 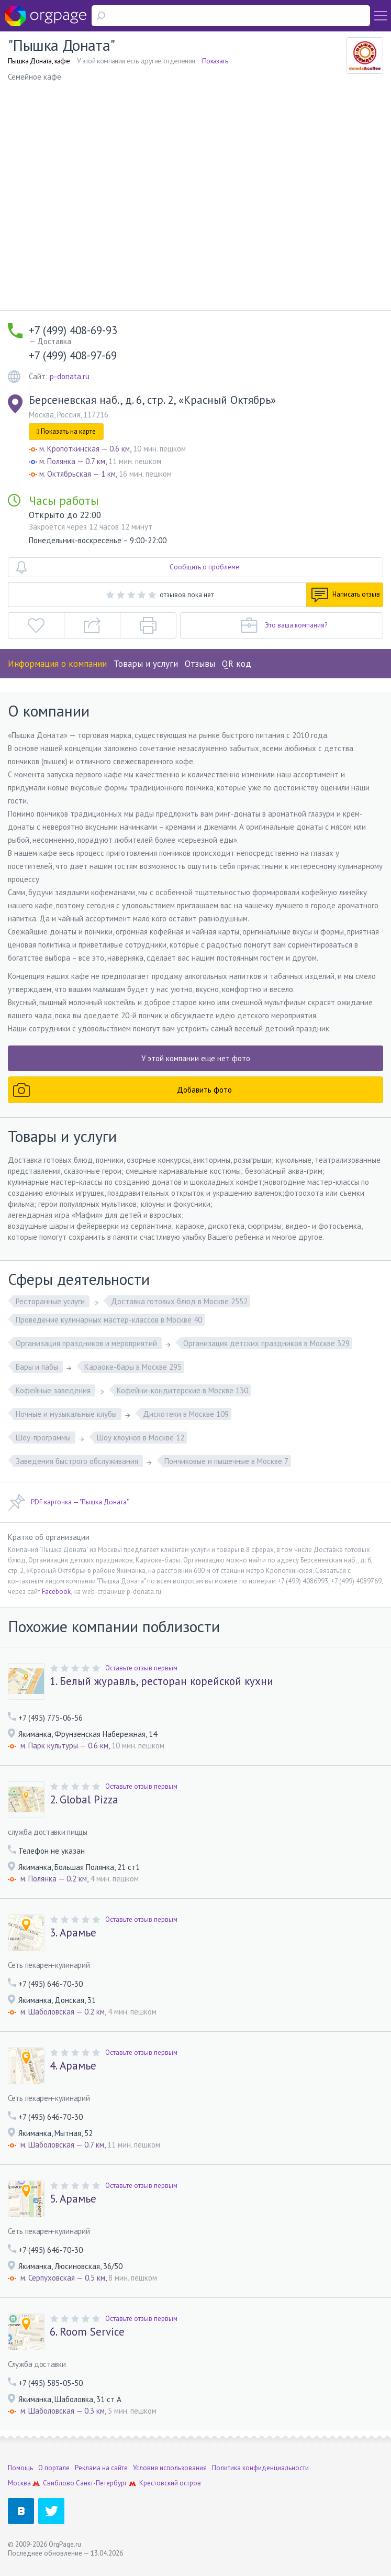 What do you see at coordinates (68, 1502) in the screenshot?
I see `PDF карточка — "Пышка Доната"` at bounding box center [68, 1502].